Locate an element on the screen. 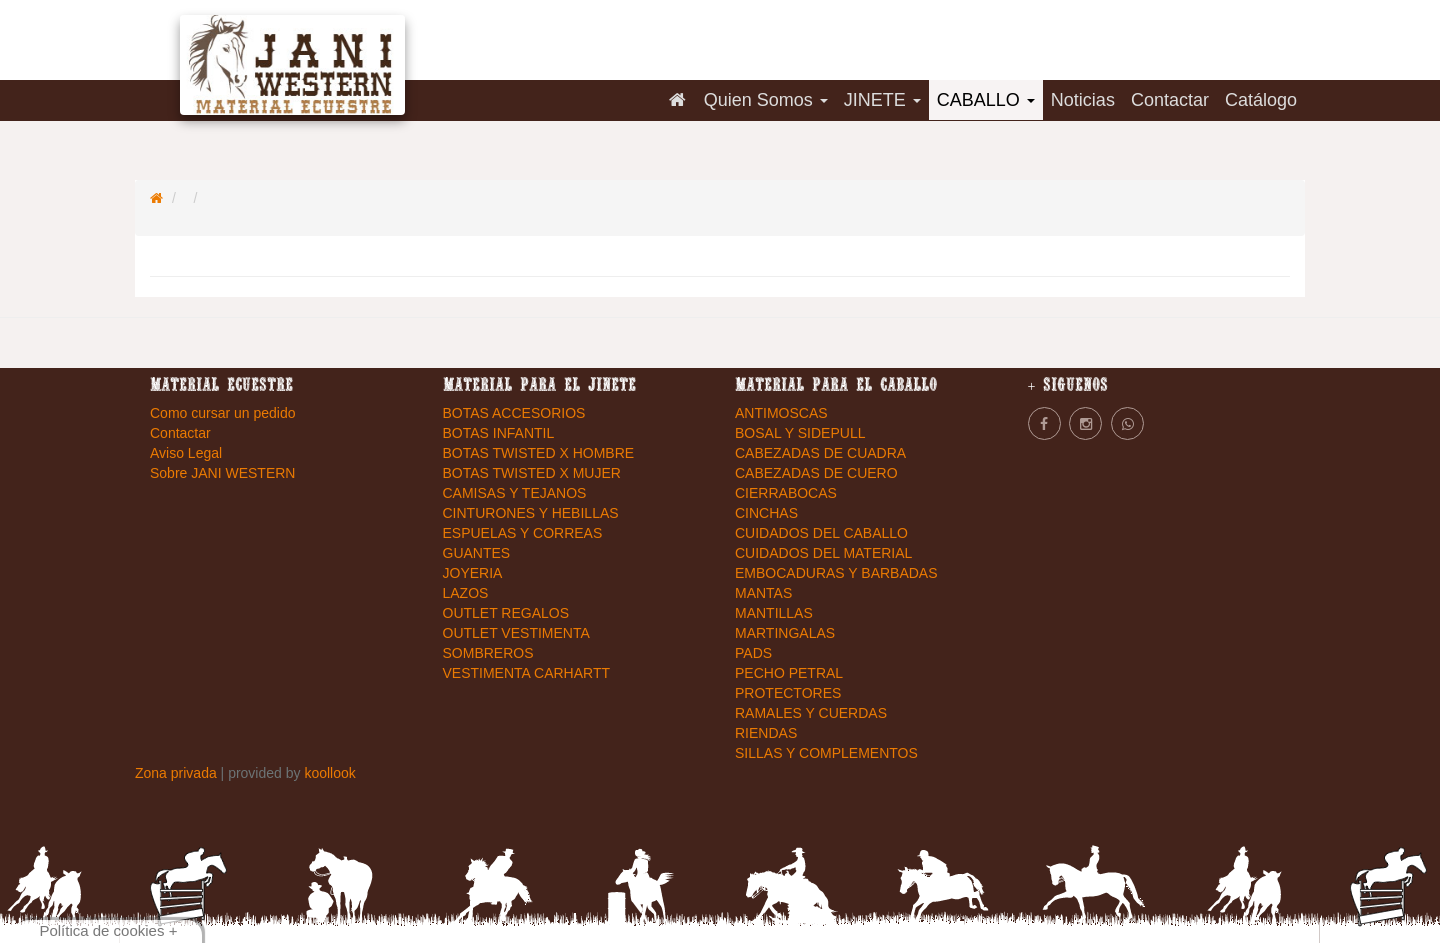 Image resolution: width=1440 pixels, height=943 pixels. ANTIMOSCAS is located at coordinates (781, 413).